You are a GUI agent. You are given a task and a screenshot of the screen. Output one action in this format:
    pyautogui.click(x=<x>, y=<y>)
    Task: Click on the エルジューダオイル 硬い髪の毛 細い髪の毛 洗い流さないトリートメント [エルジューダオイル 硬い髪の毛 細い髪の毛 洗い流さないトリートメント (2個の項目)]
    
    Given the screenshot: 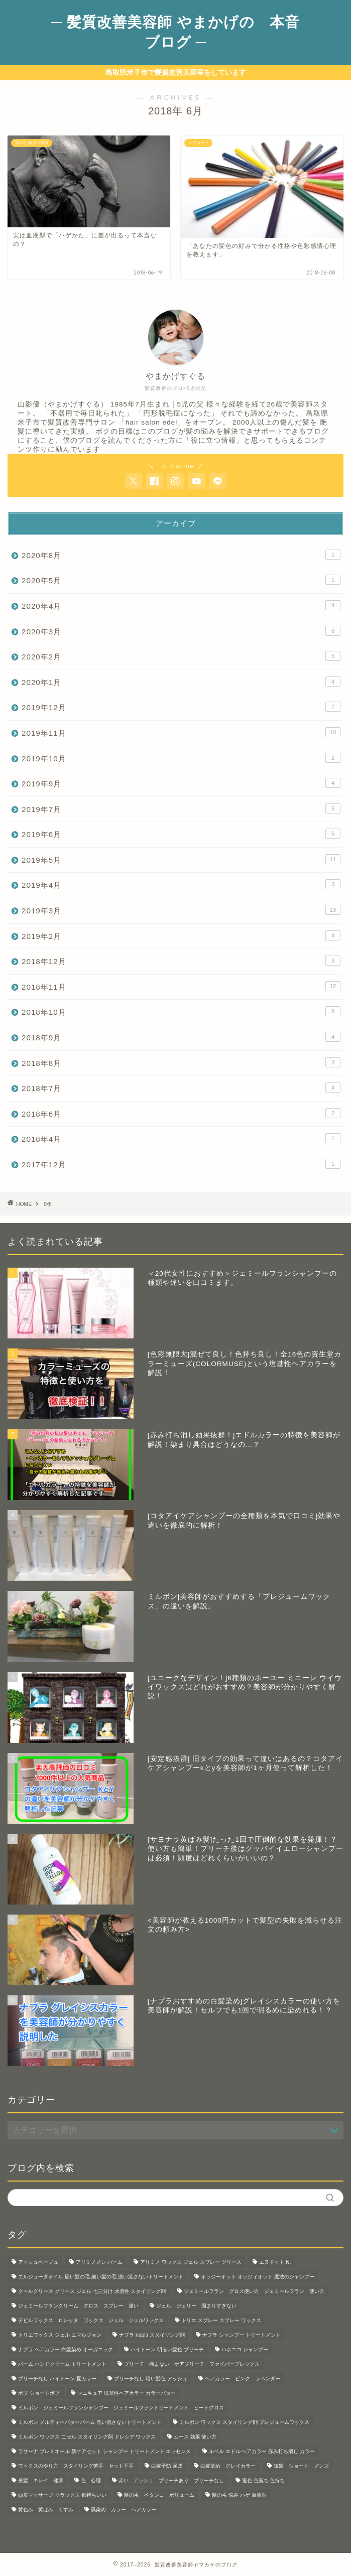 What is the action you would take?
    pyautogui.click(x=100, y=2276)
    